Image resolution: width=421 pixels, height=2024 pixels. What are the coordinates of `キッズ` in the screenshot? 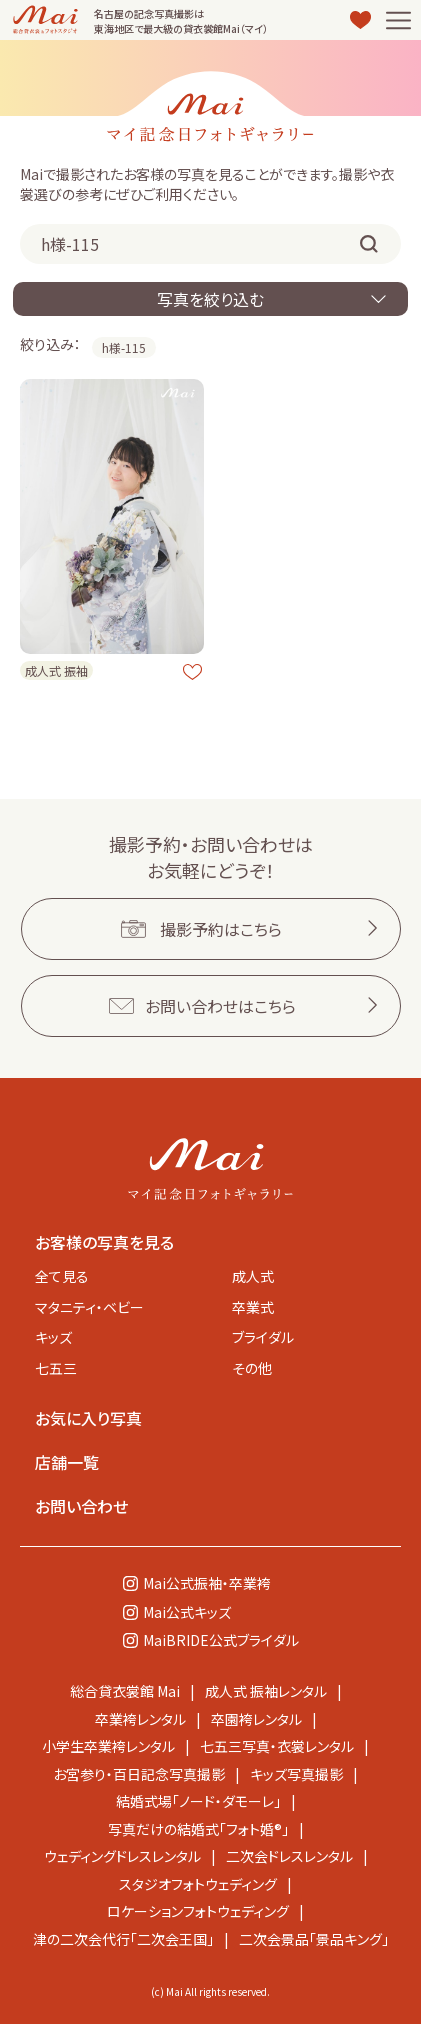 It's located at (53, 1337).